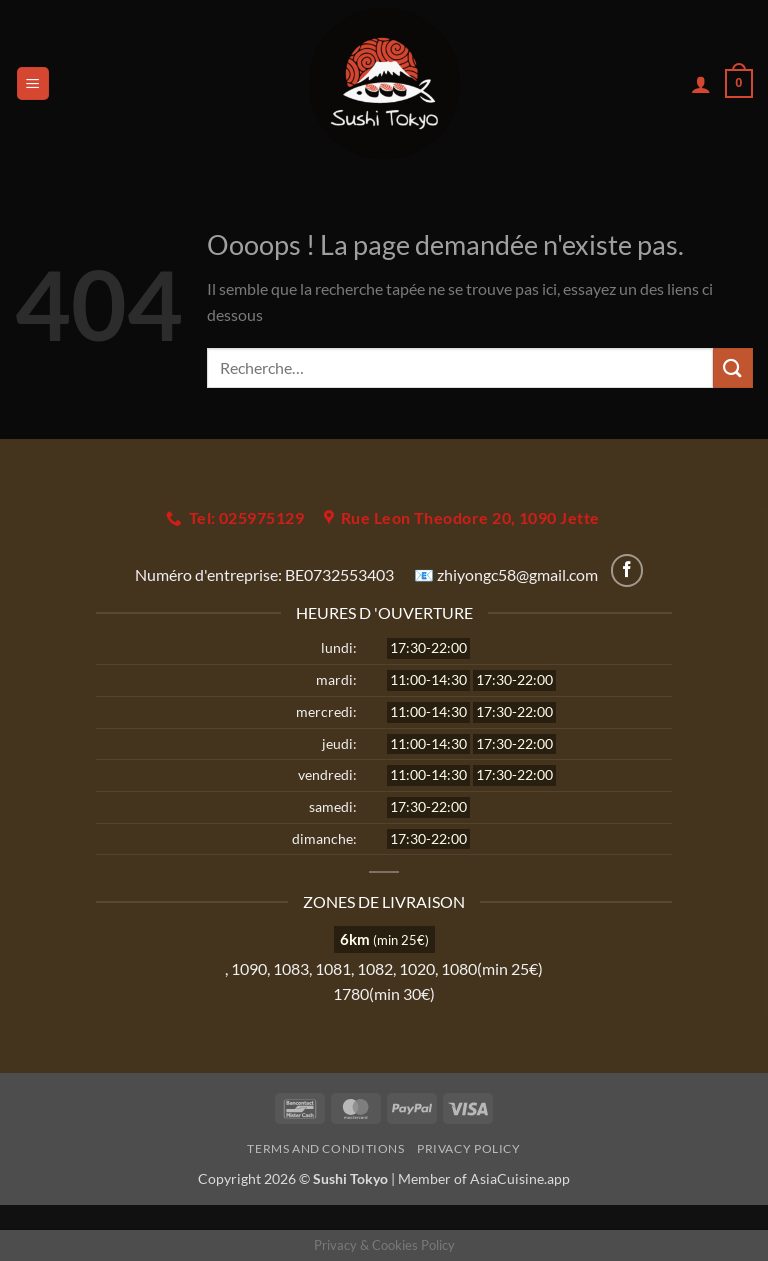 The image size is (768, 1261). Describe the element at coordinates (701, 84) in the screenshot. I see `[Mon compte]` at that location.